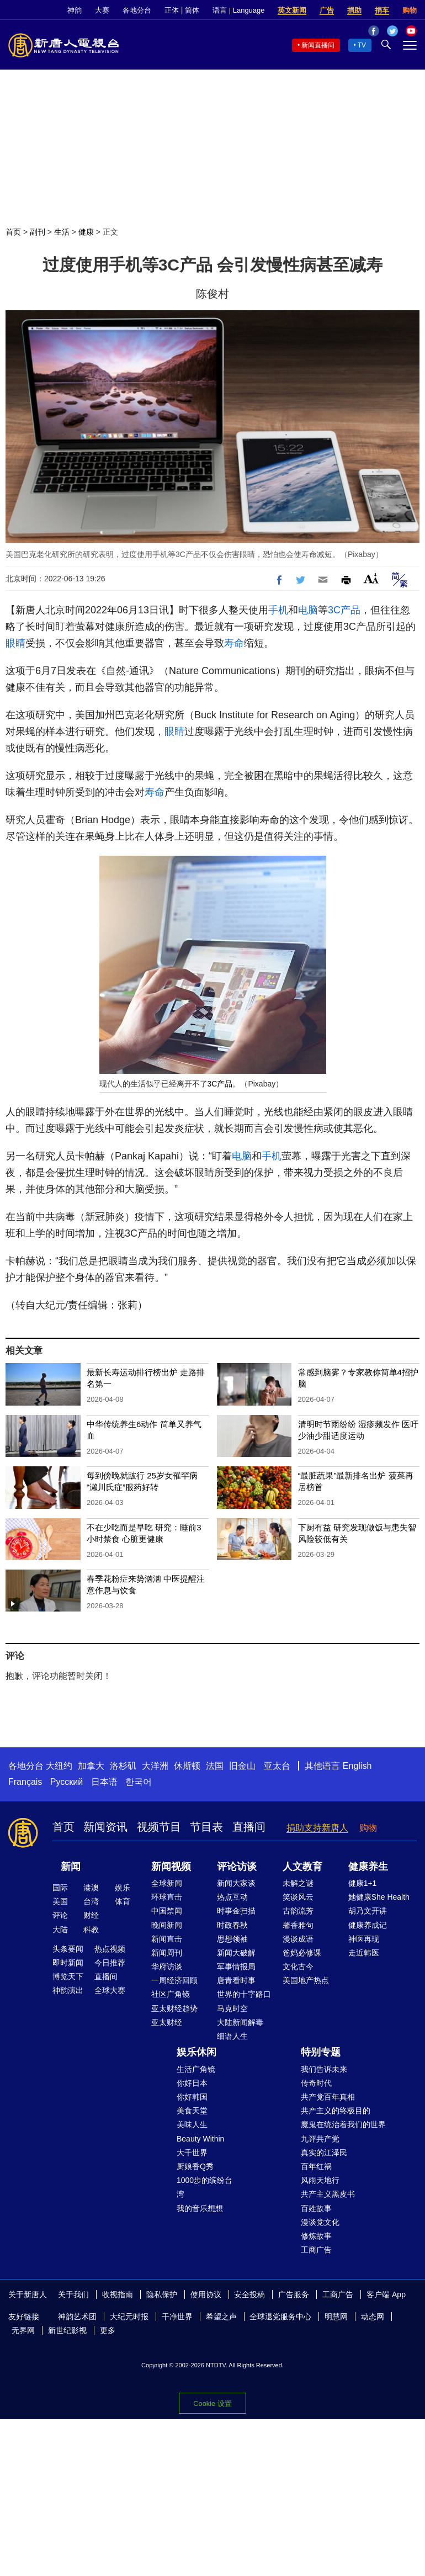  What do you see at coordinates (166, 1910) in the screenshot?
I see `中国禁闻` at bounding box center [166, 1910].